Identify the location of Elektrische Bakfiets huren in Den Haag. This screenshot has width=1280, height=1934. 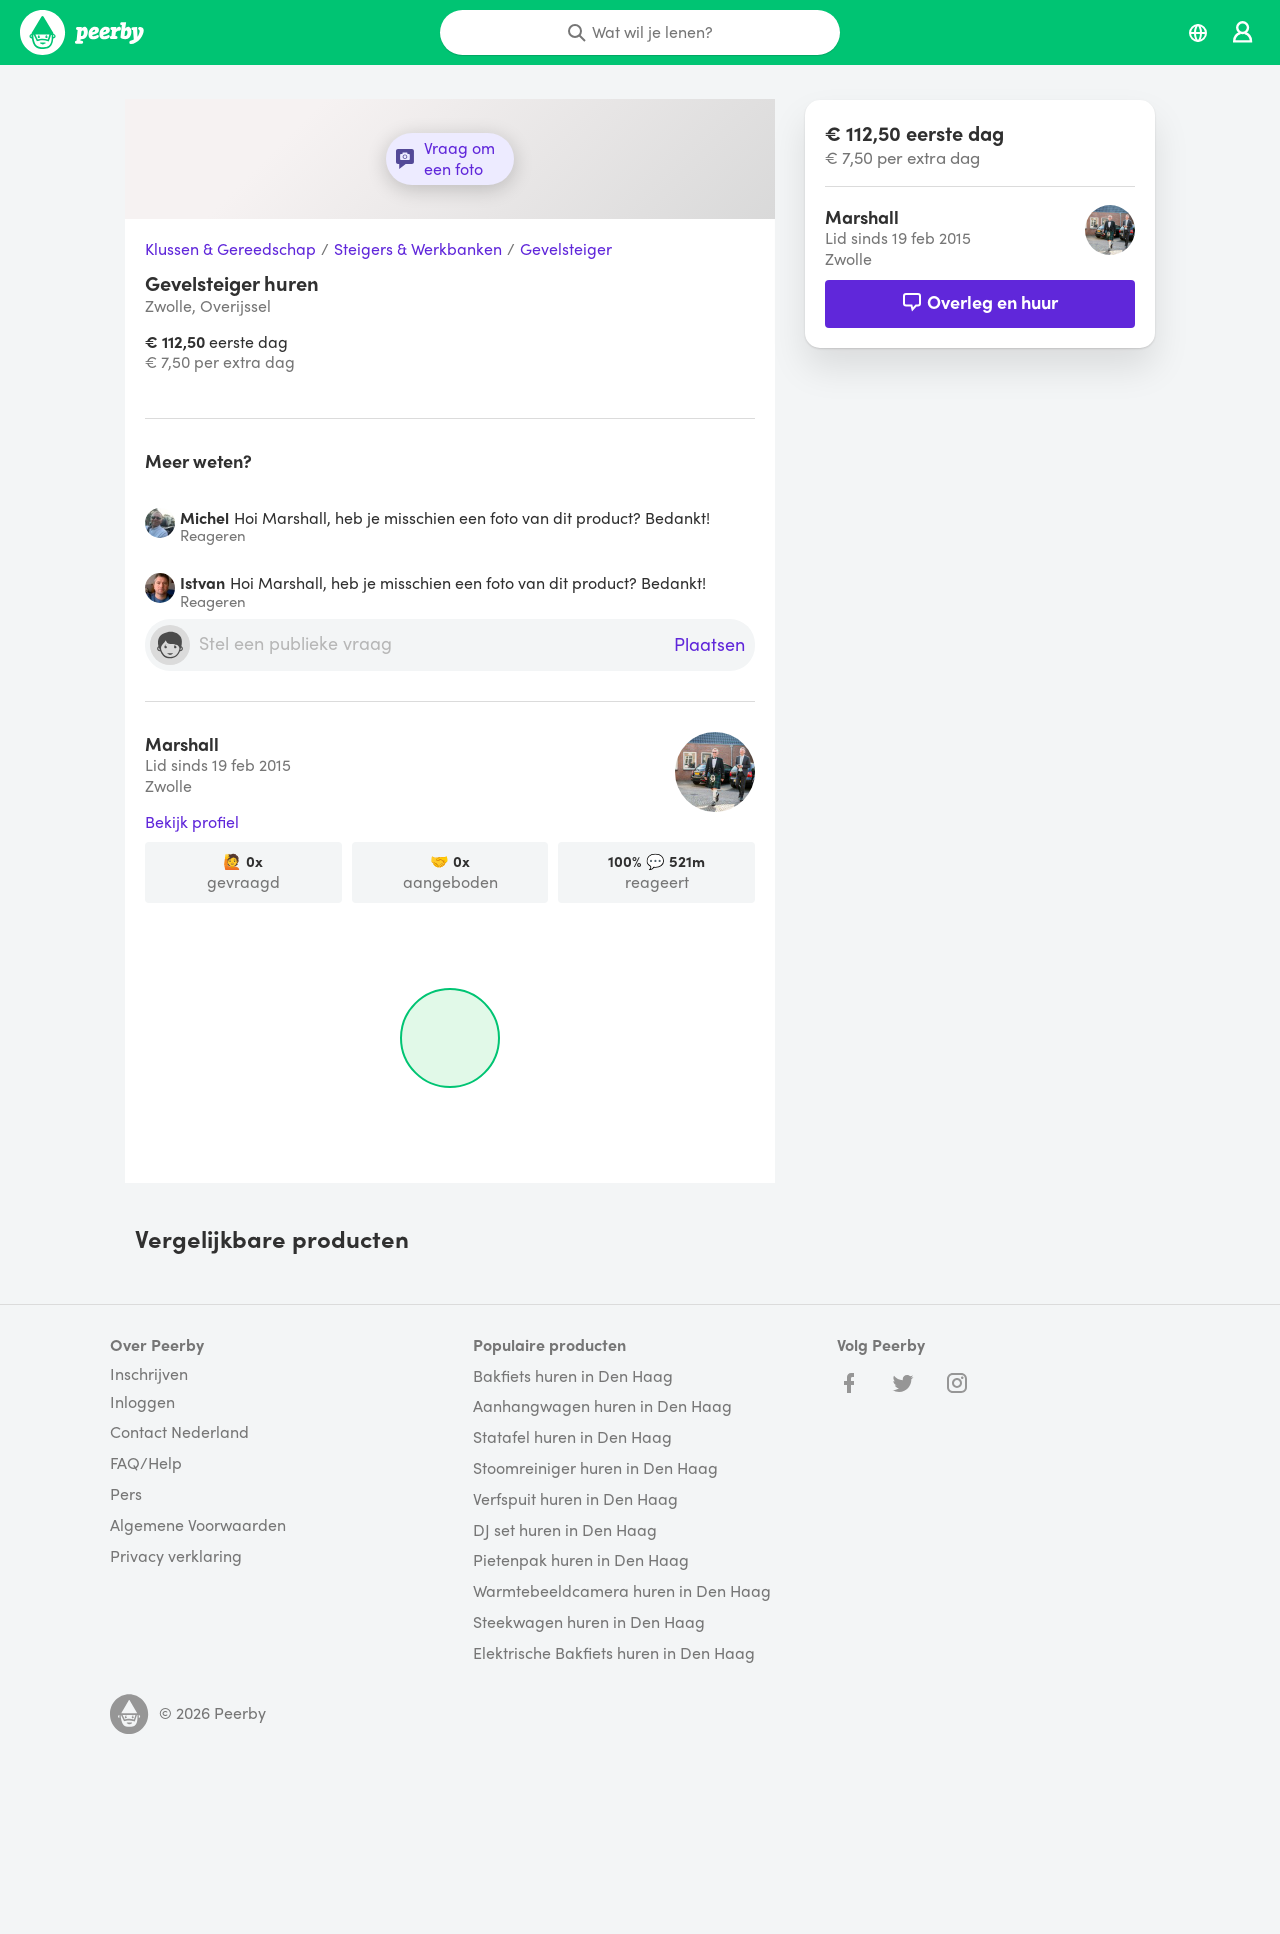
(614, 1653).